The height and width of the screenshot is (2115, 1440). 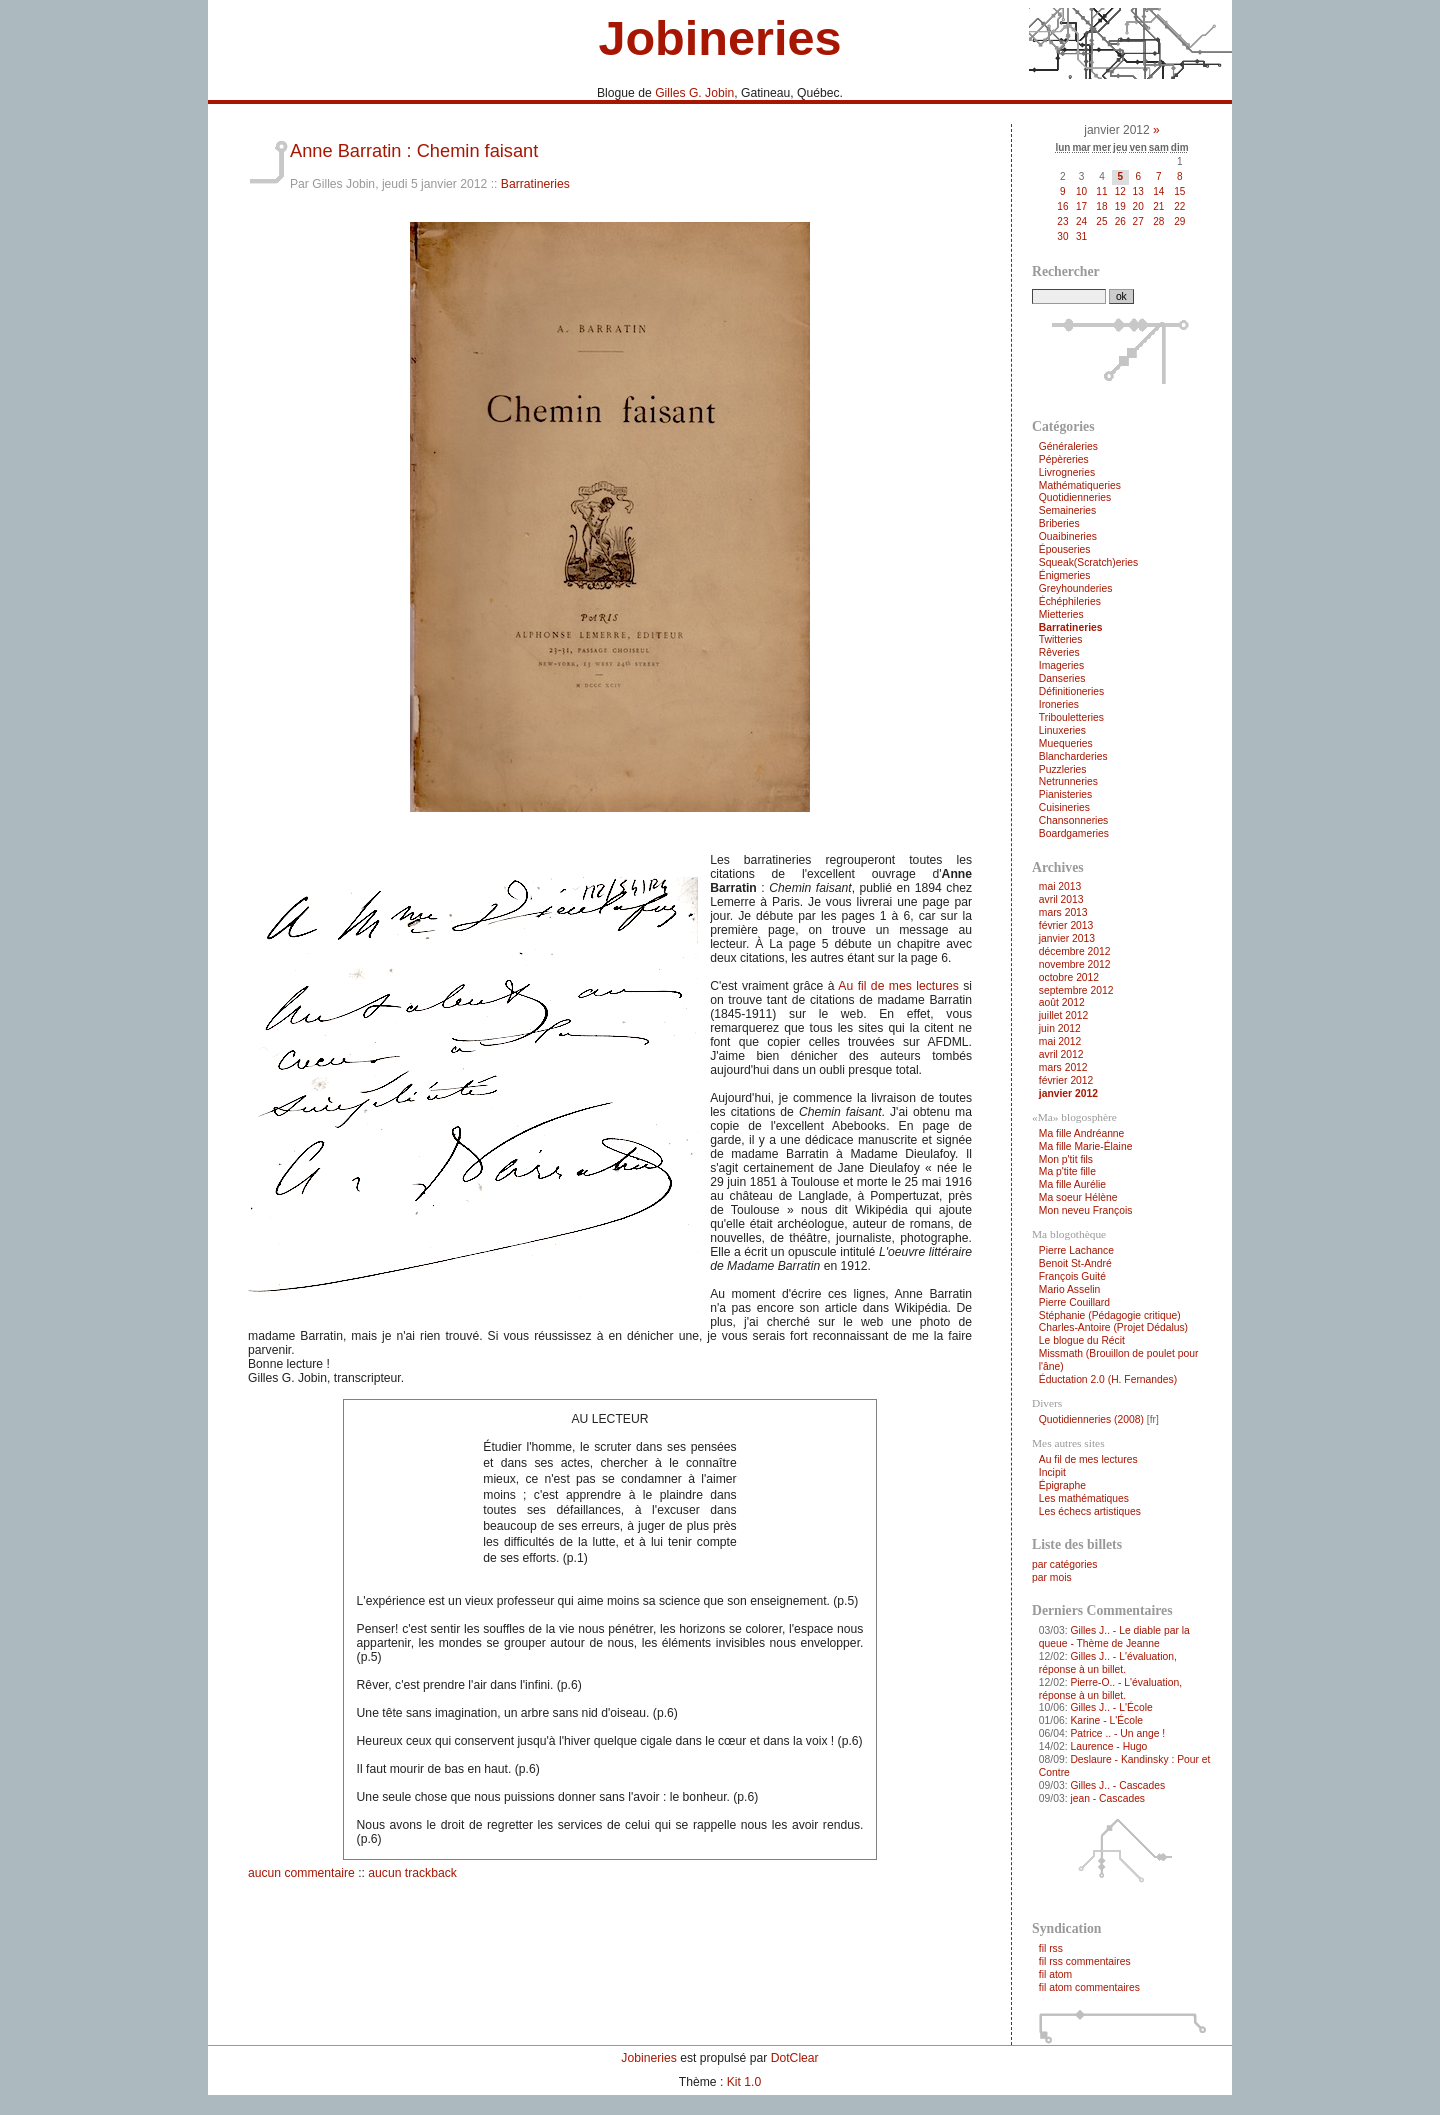 What do you see at coordinates (1085, 1961) in the screenshot?
I see `fil rss commentaires` at bounding box center [1085, 1961].